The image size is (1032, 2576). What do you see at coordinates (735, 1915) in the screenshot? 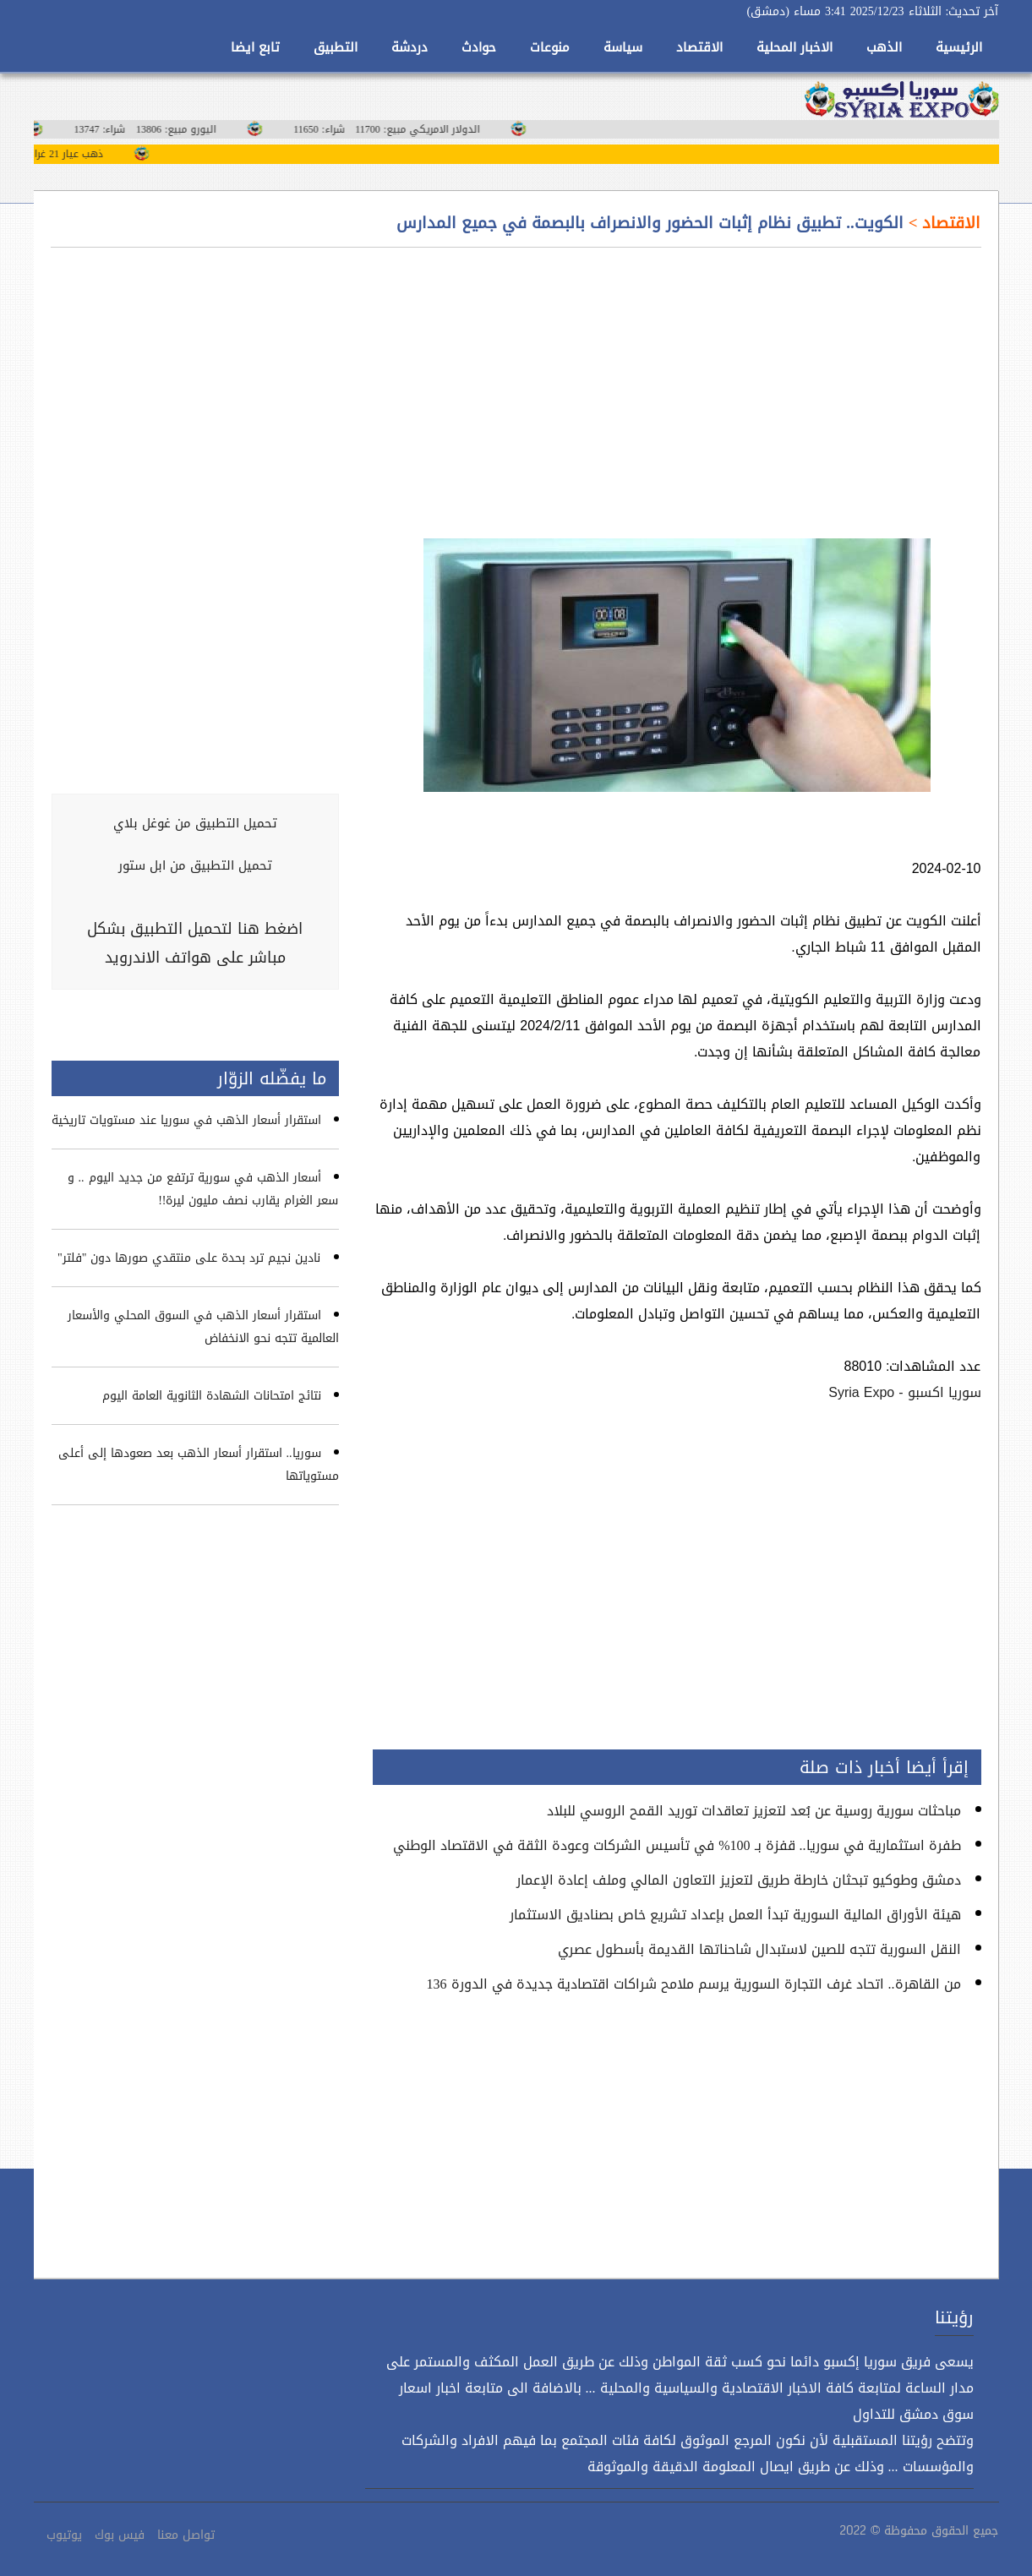
I see `هيئة الأوراق المالية السورية تبدأ العمل بإعداد تشريع خاص بصناديق الاستثمار` at bounding box center [735, 1915].